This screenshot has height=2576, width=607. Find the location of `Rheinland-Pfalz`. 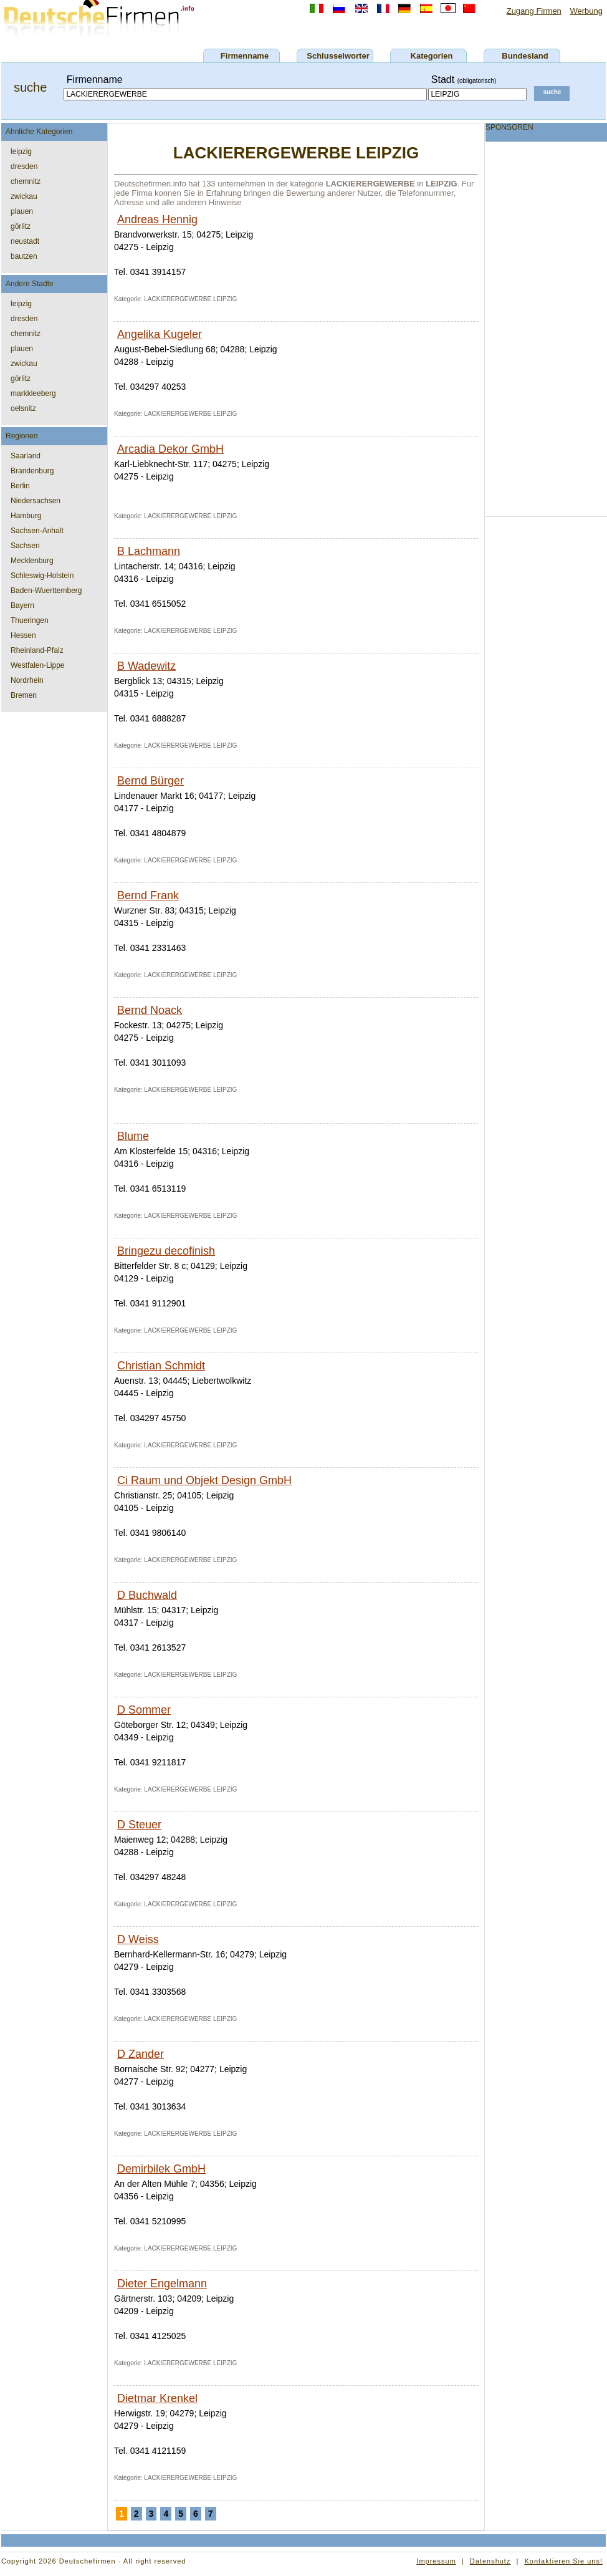

Rheinland-Pfalz is located at coordinates (37, 650).